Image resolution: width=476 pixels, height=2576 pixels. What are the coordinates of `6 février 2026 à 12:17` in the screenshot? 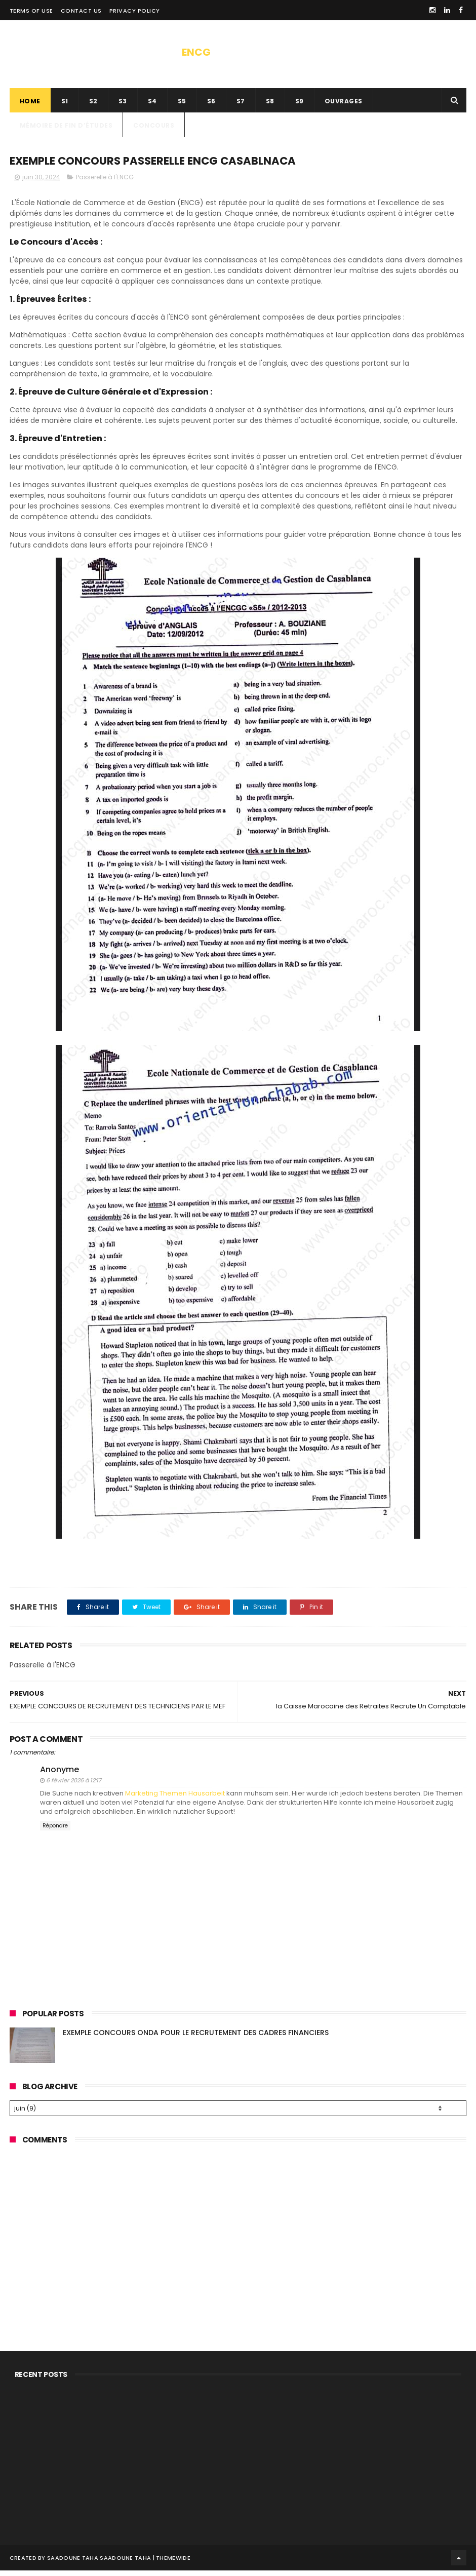 It's located at (73, 1786).